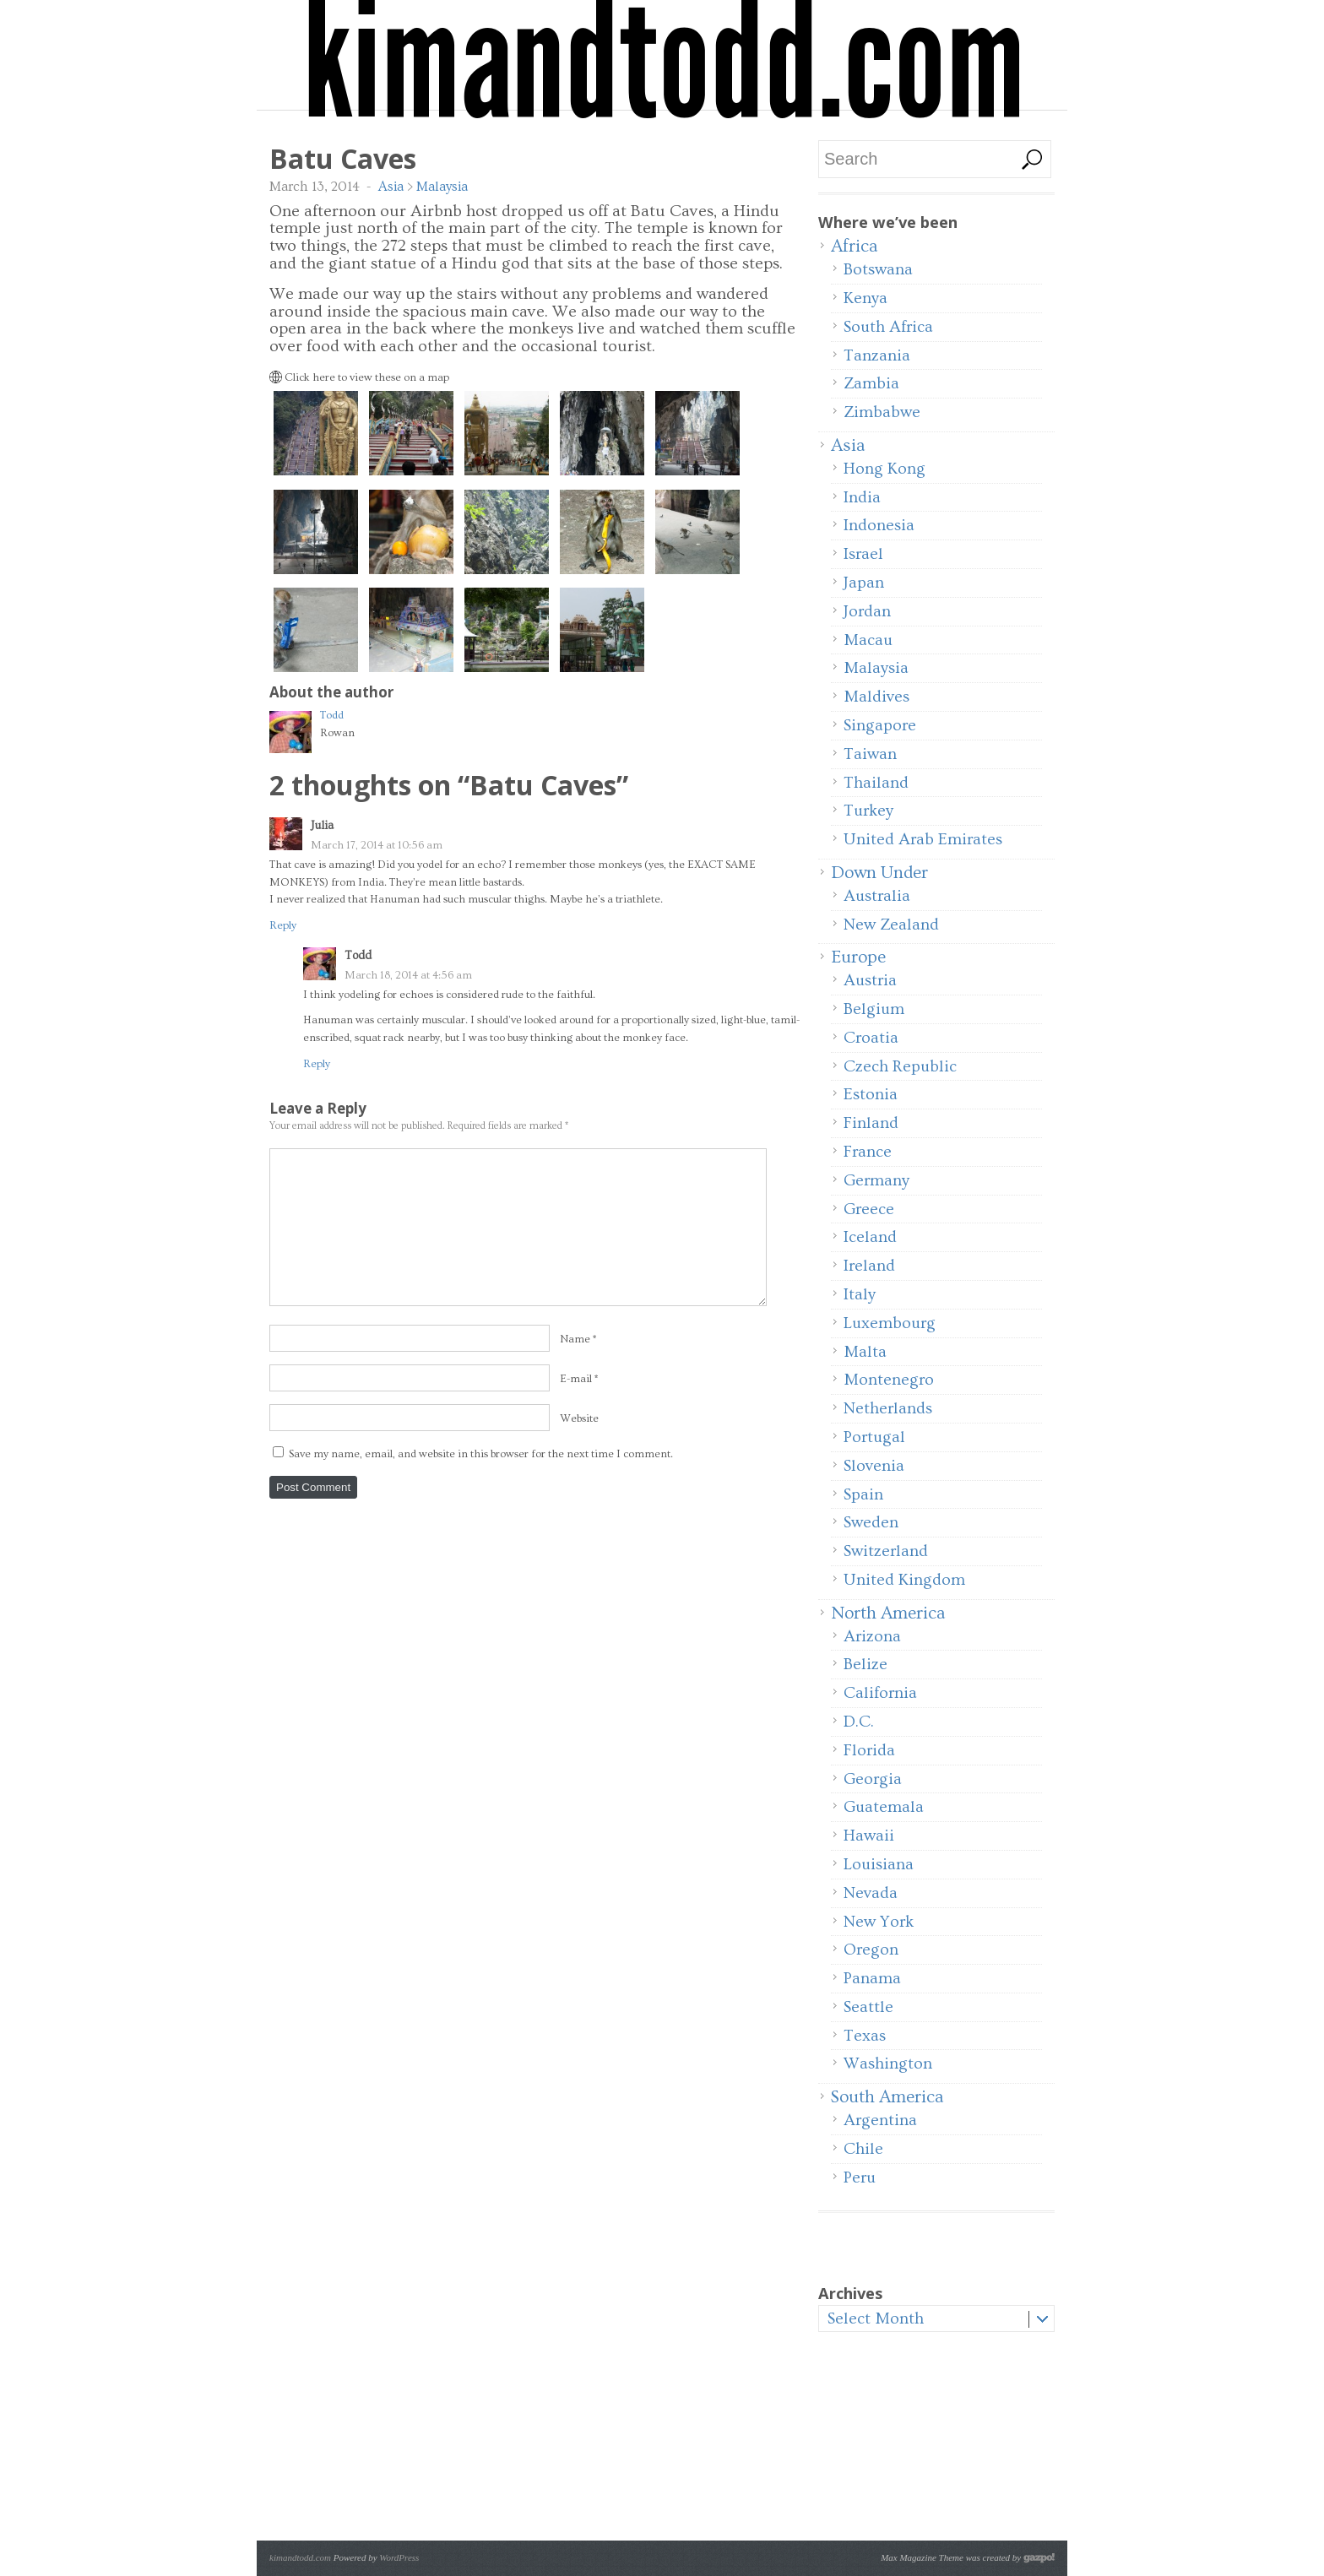 Image resolution: width=1324 pixels, height=2576 pixels. Describe the element at coordinates (865, 298) in the screenshot. I see `Kenya` at that location.